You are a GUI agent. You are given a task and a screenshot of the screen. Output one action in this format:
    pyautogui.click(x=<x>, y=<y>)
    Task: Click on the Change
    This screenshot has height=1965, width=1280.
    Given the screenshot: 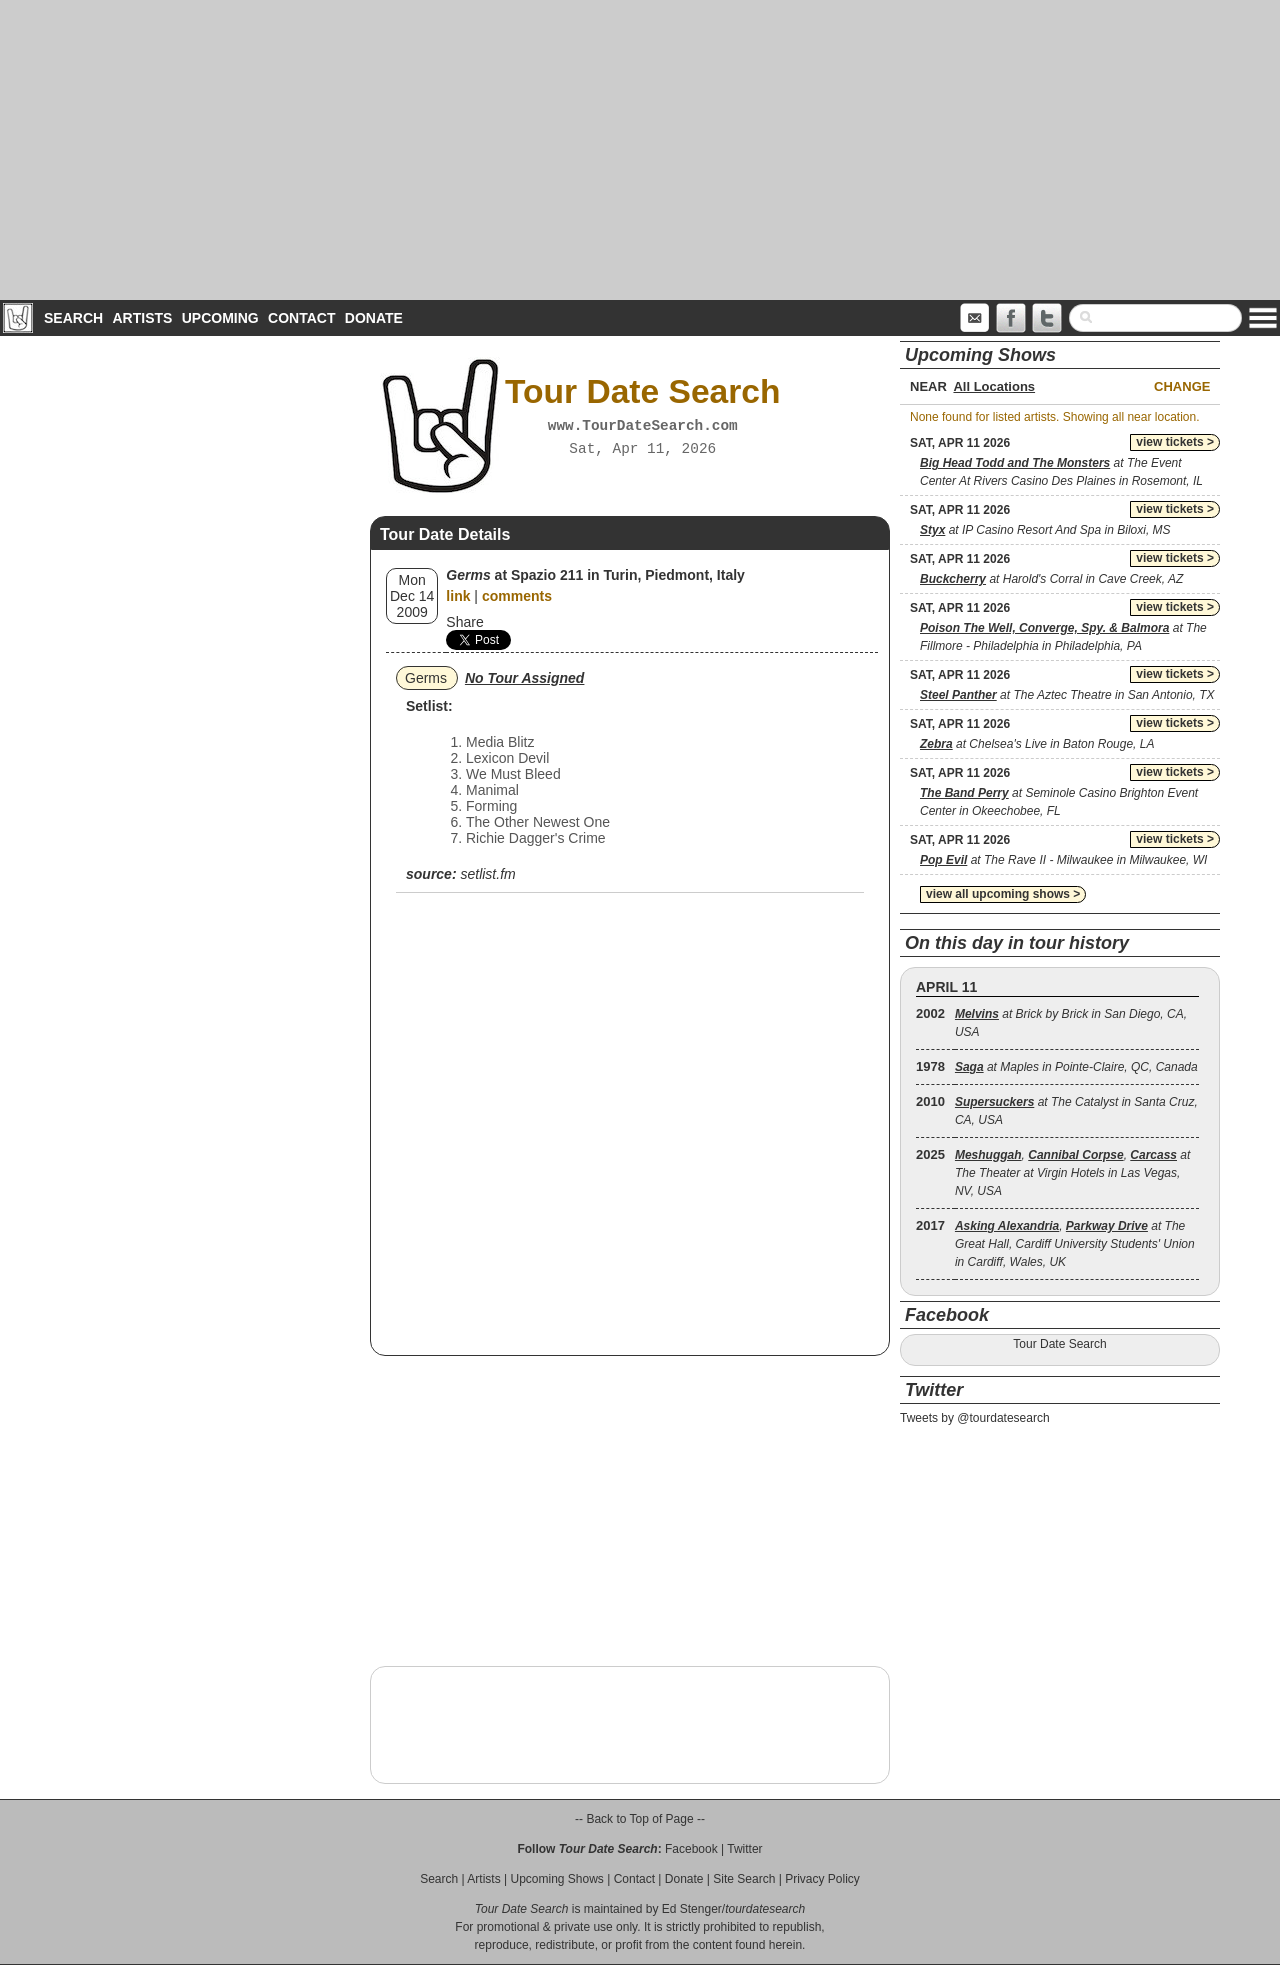 What is the action you would take?
    pyautogui.click(x=1182, y=386)
    